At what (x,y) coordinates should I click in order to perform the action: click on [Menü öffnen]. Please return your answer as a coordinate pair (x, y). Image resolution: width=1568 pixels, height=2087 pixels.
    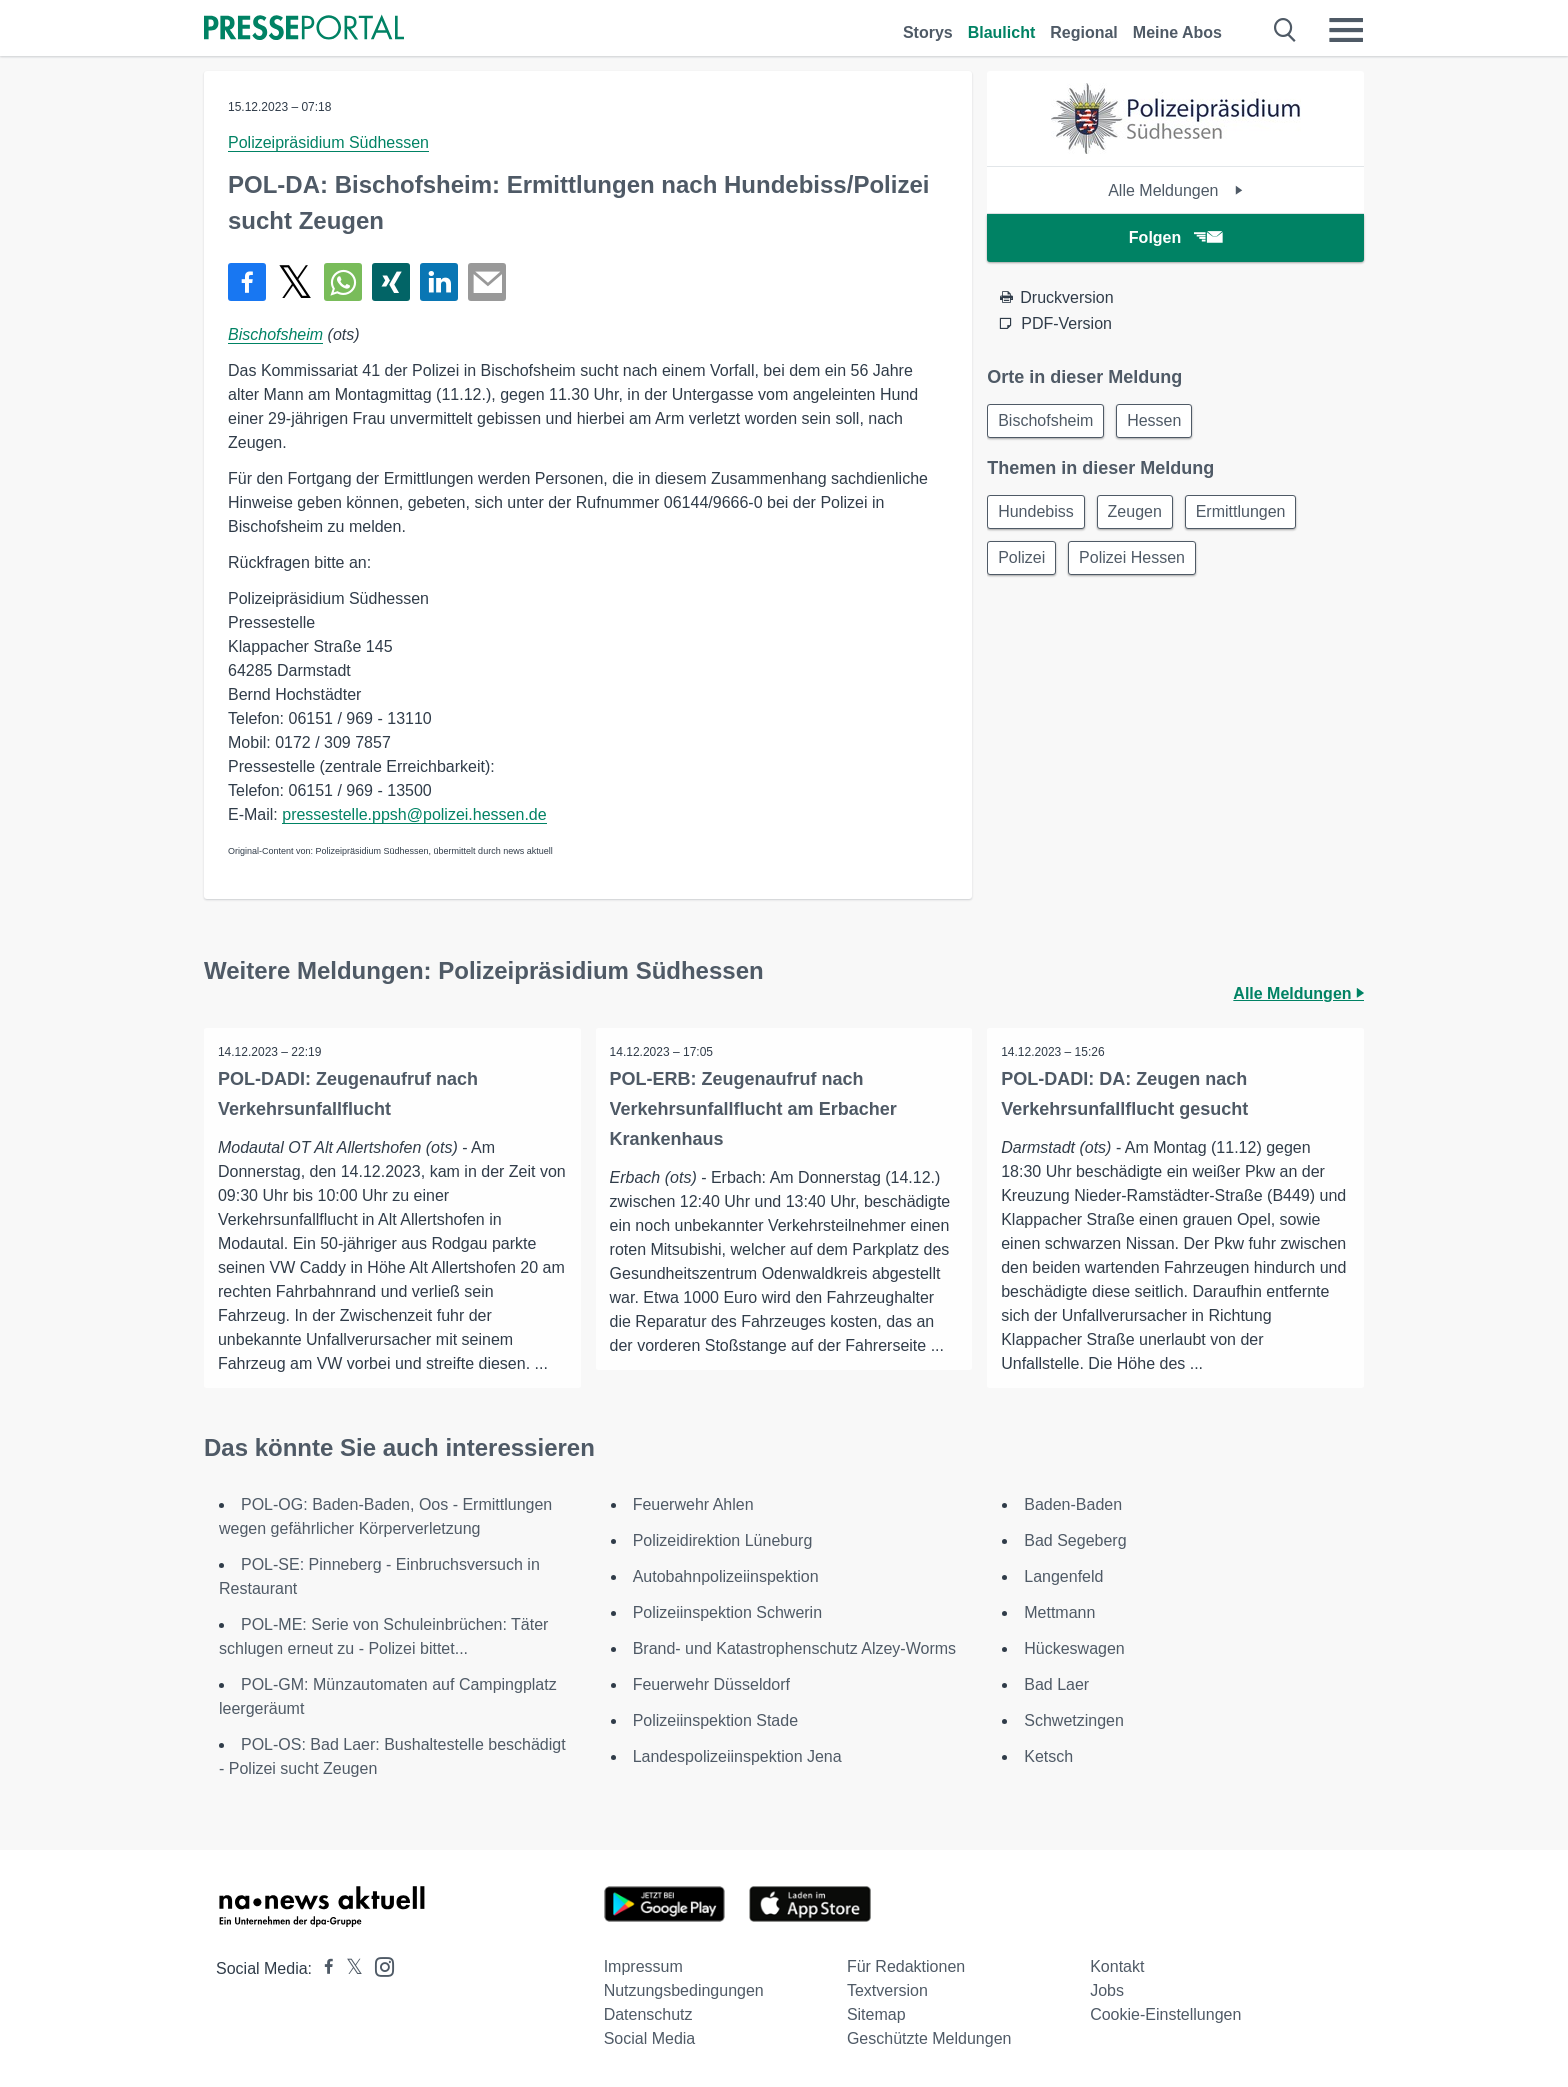
    Looking at the image, I should click on (1346, 30).